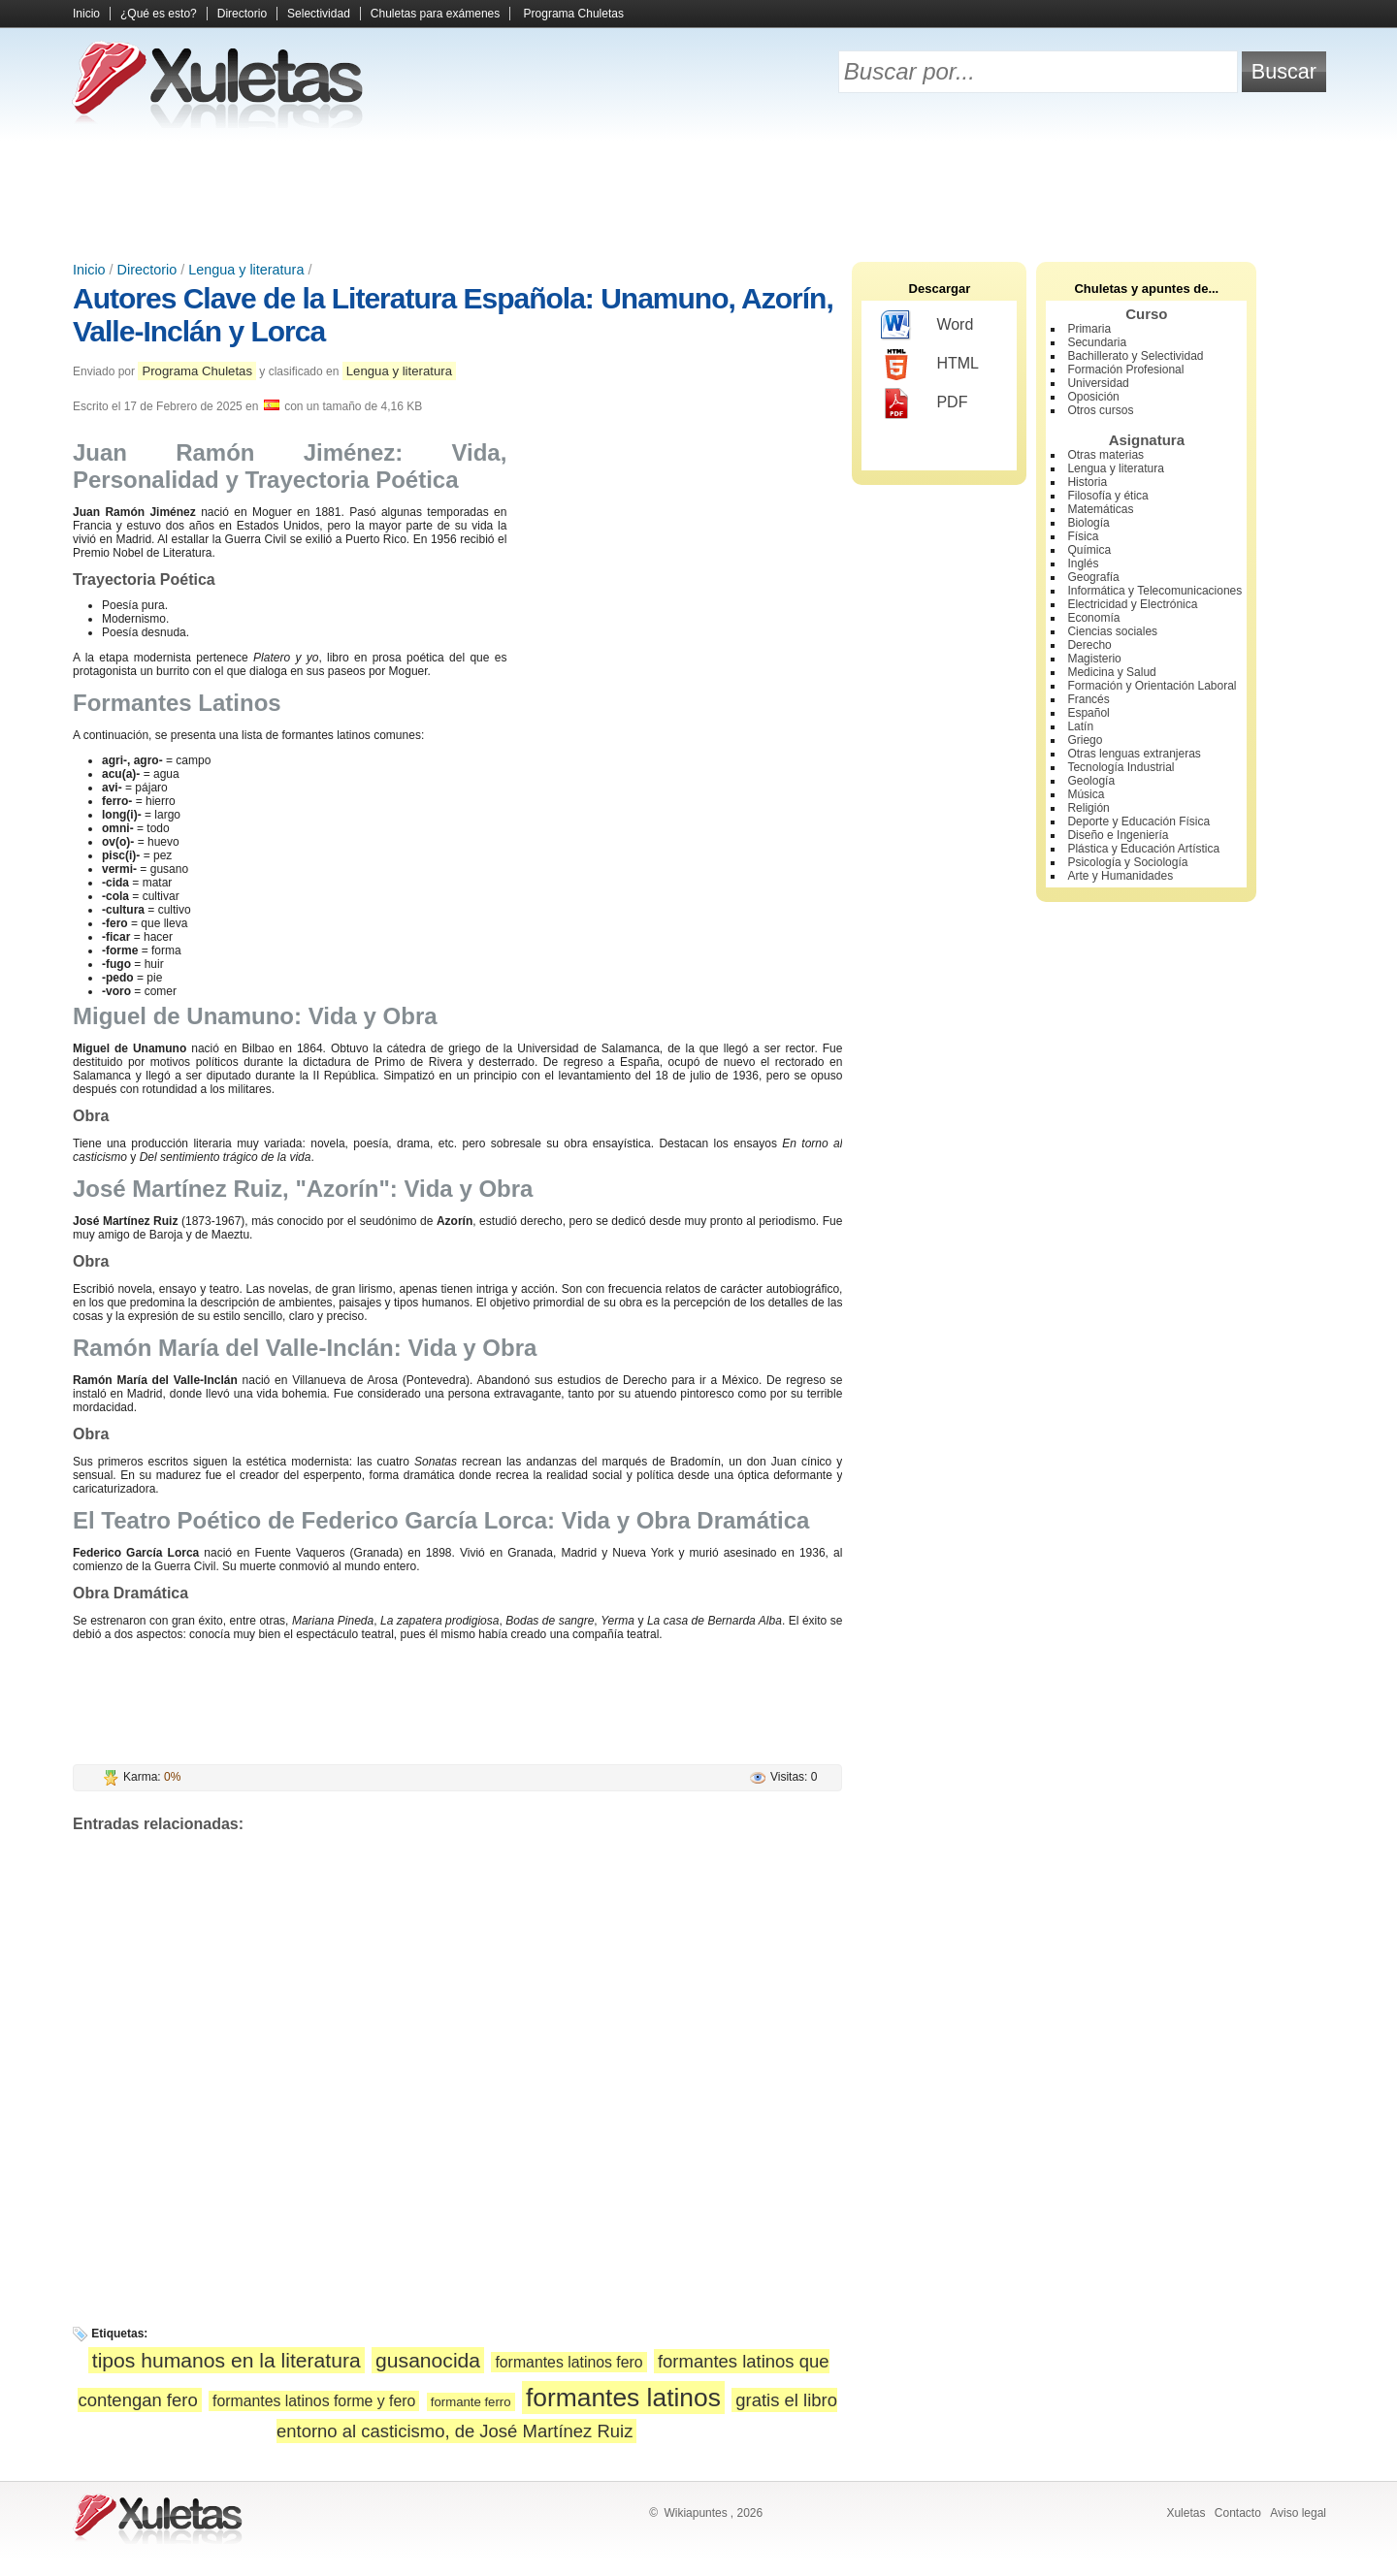 The width and height of the screenshot is (1397, 2576). I want to click on Música, so click(1085, 794).